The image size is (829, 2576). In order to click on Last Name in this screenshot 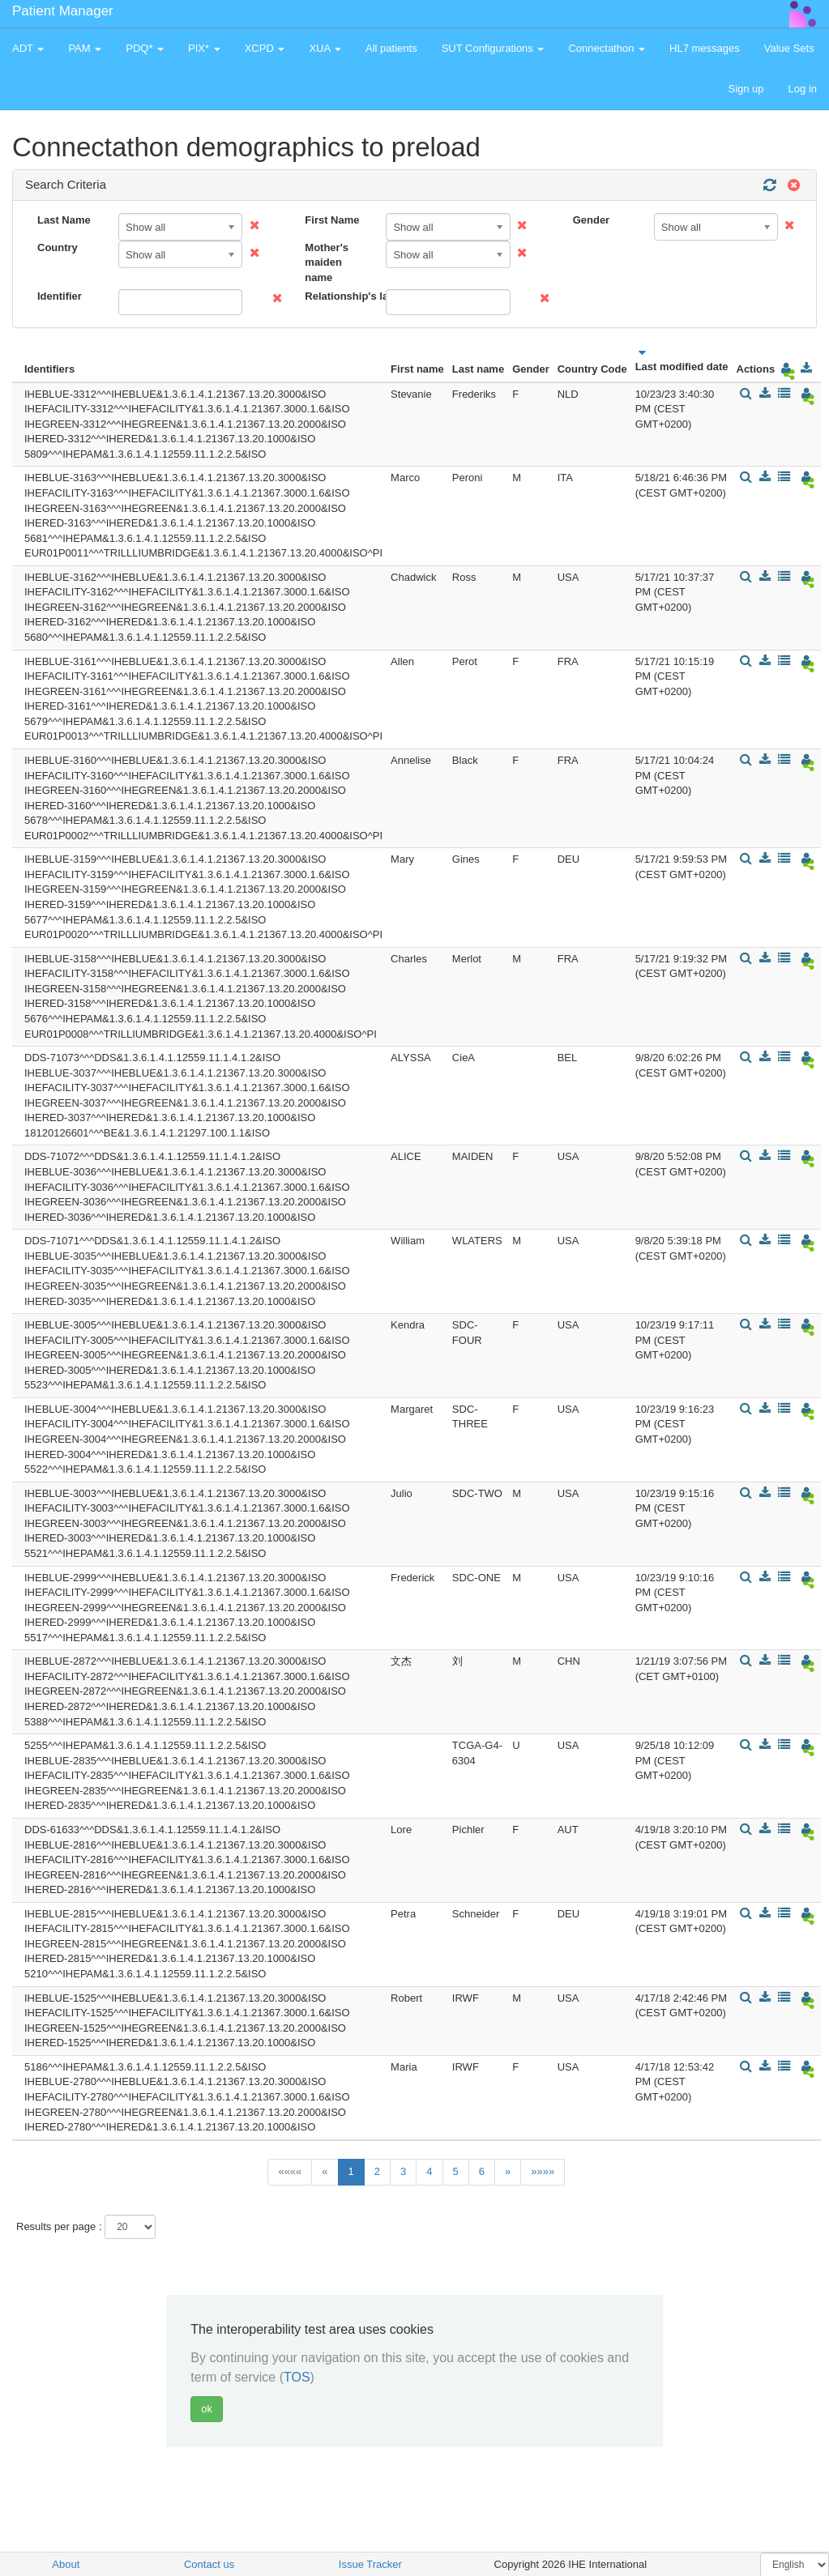, I will do `click(64, 220)`.